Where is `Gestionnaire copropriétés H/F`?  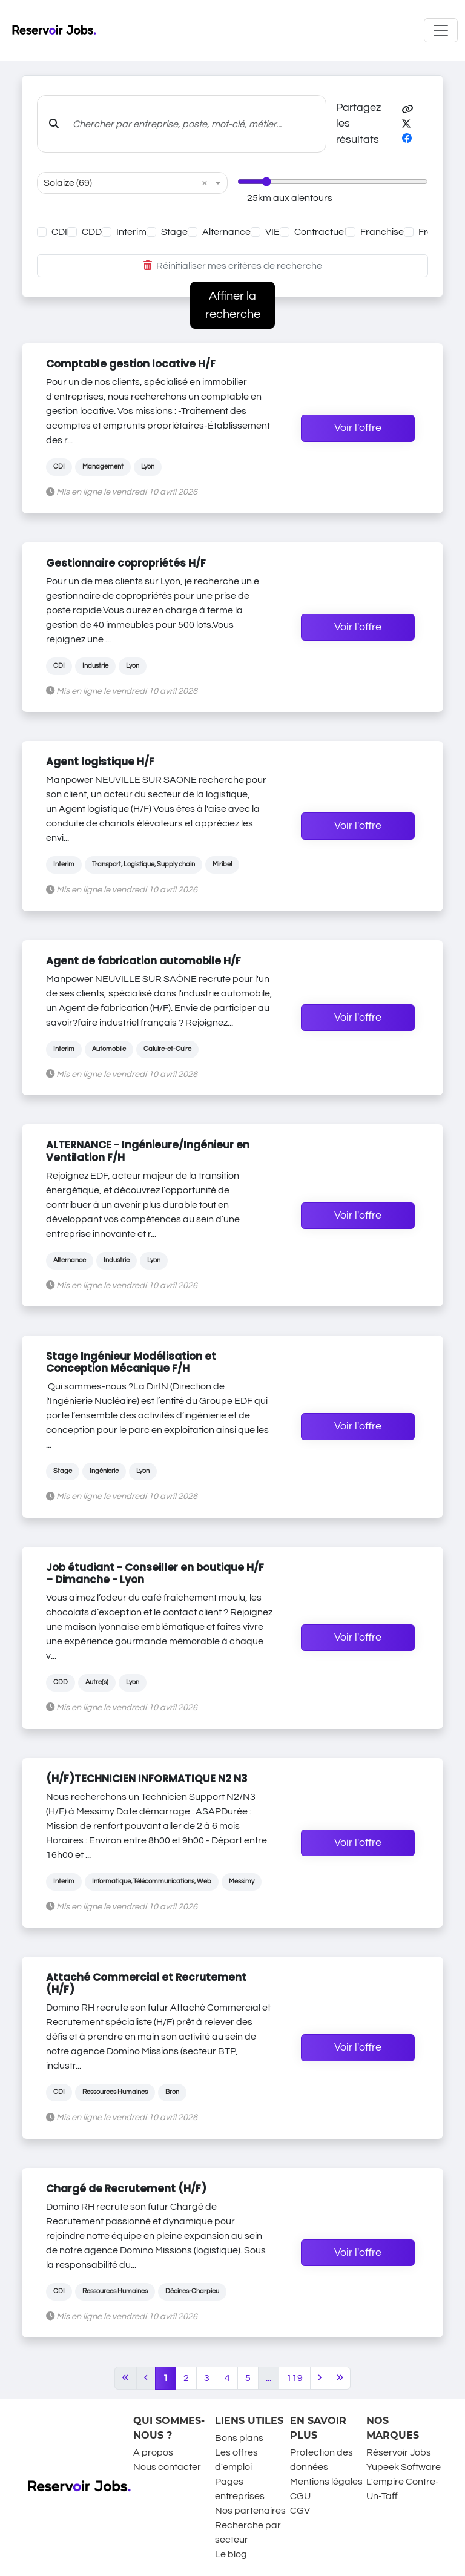 Gestionnaire copropriétés H/F is located at coordinates (126, 563).